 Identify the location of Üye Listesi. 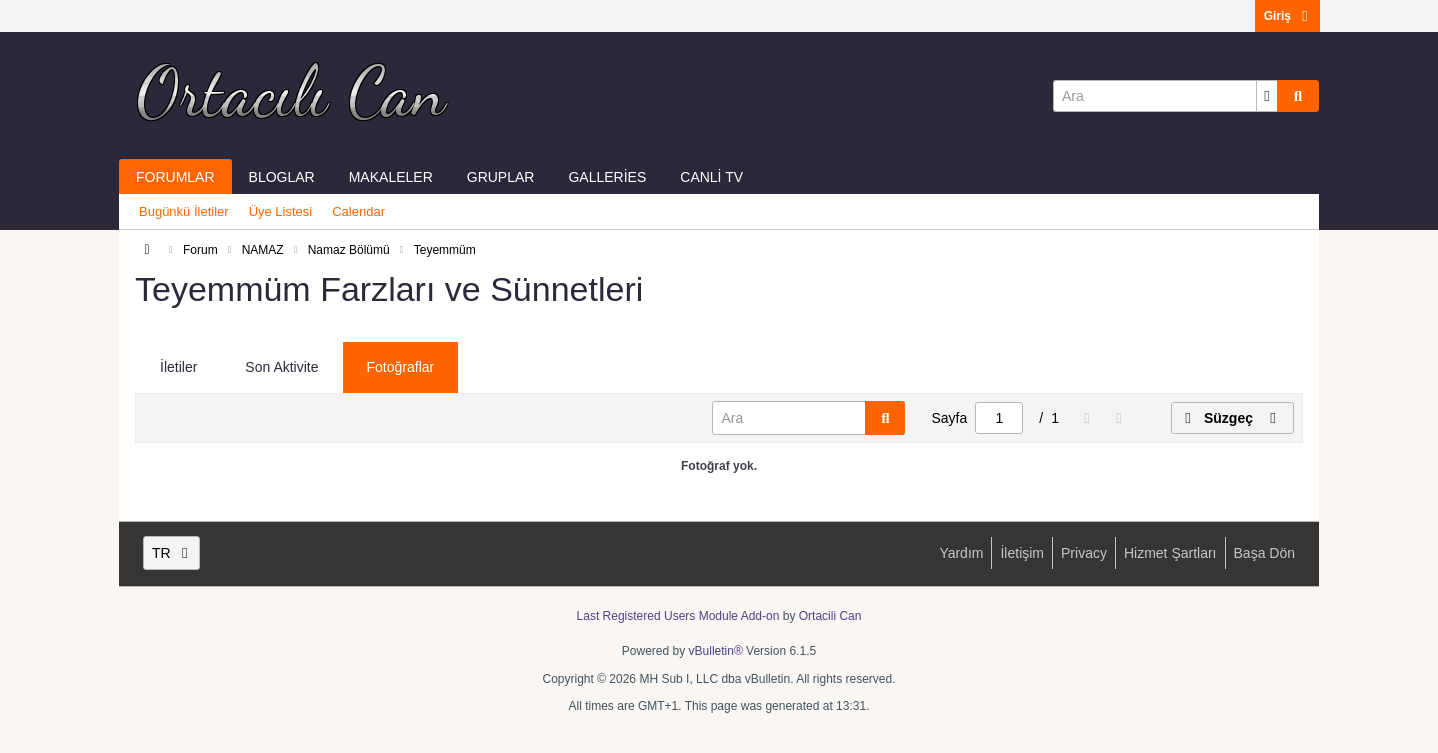
(281, 211).